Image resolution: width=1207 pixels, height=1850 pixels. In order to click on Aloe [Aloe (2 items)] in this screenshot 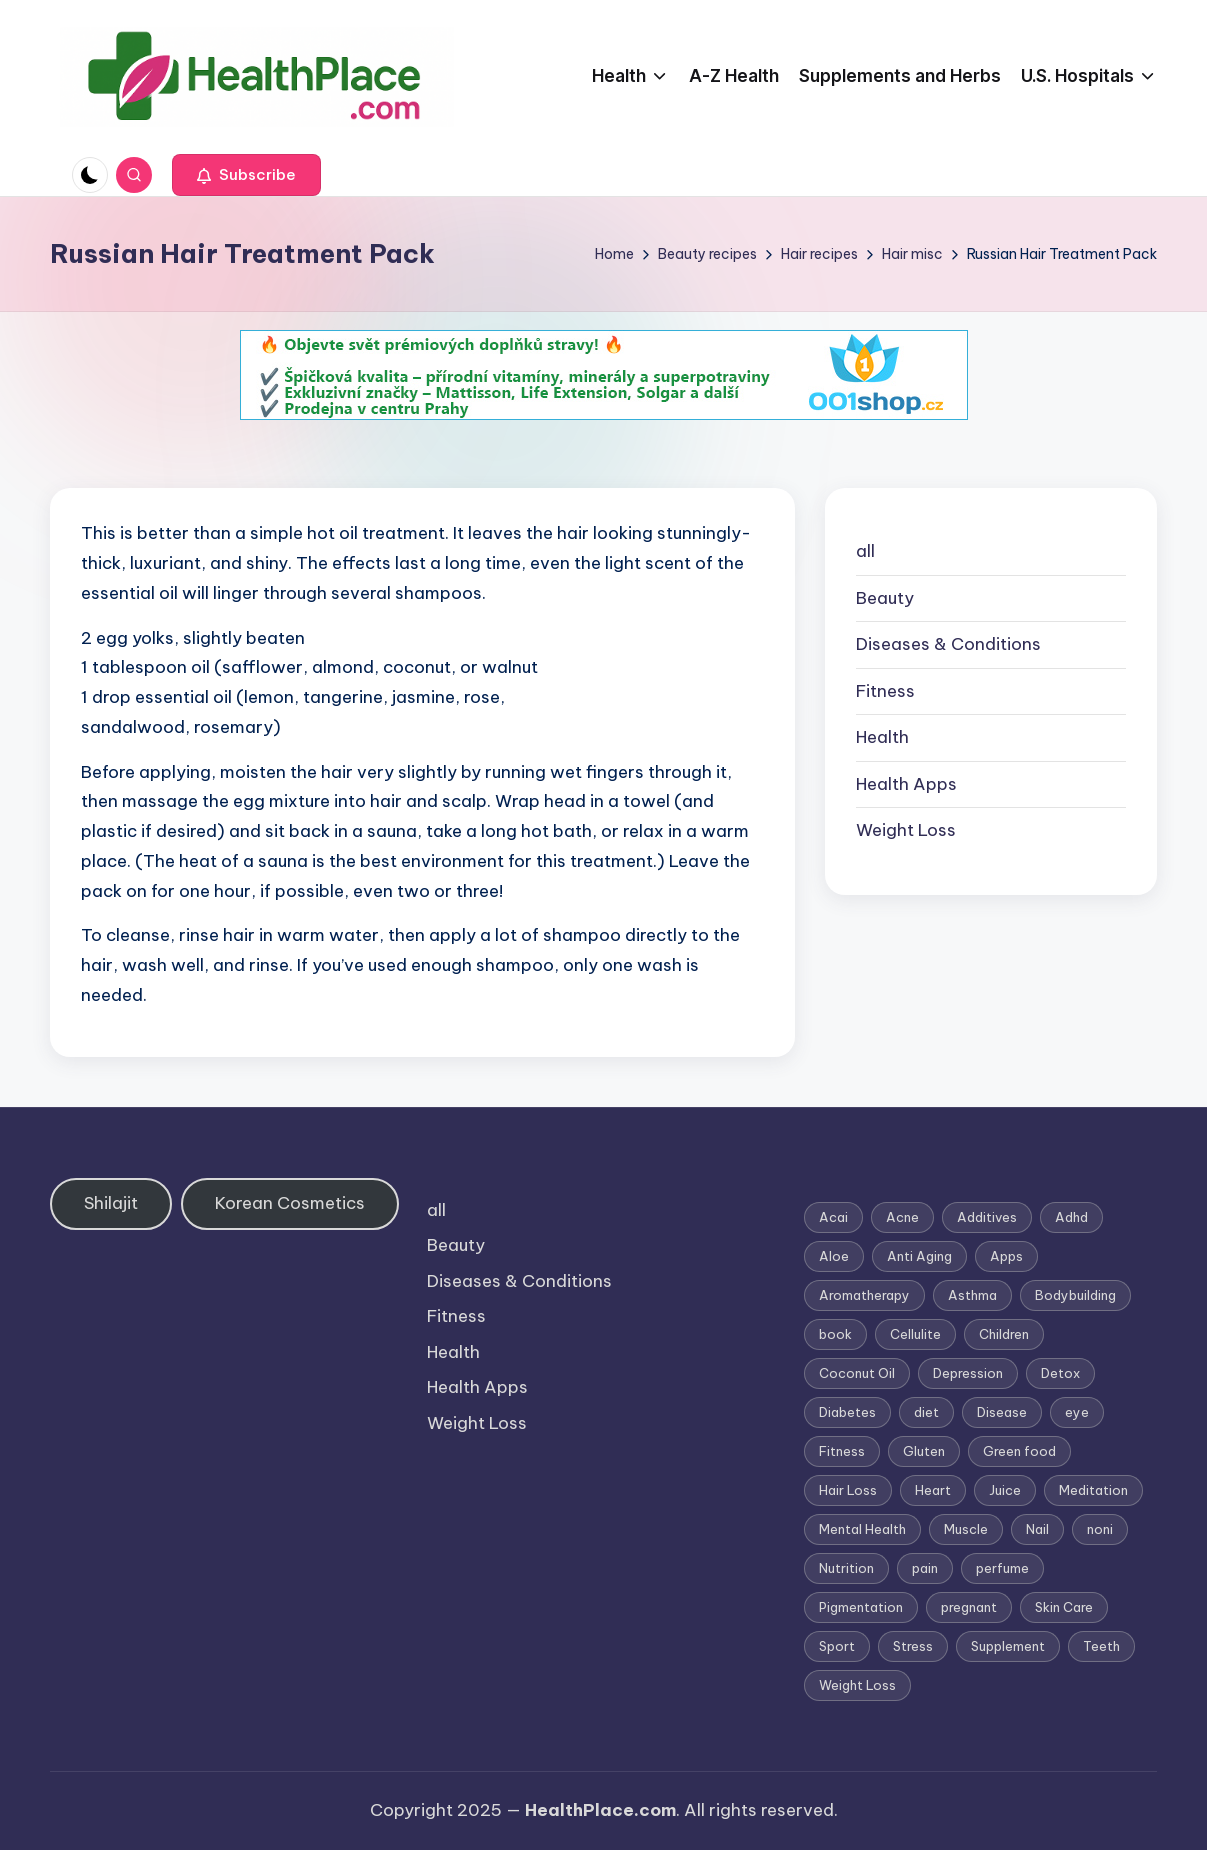, I will do `click(834, 1256)`.